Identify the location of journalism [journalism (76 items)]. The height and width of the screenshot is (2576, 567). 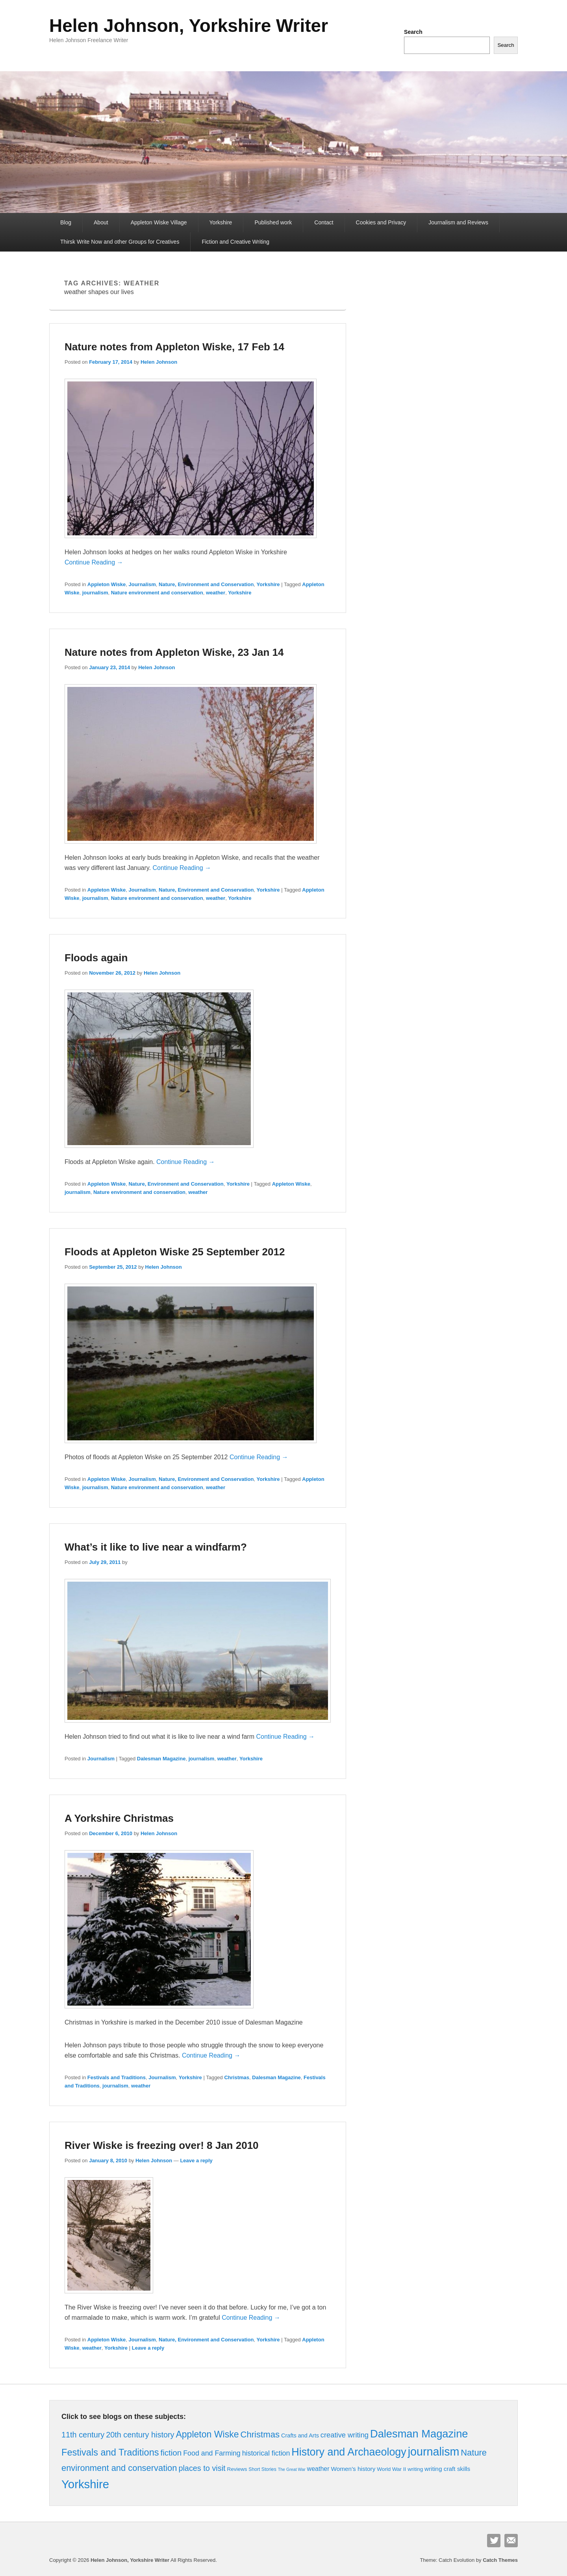
(434, 2451).